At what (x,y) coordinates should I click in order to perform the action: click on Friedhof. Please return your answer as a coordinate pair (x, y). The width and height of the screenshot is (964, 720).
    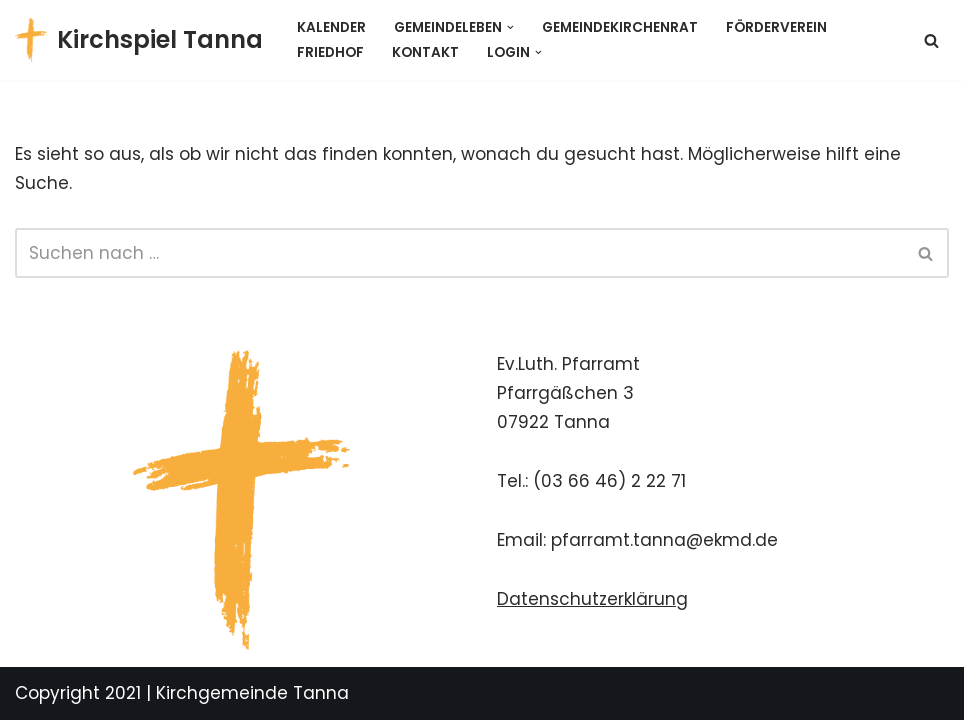
    Looking at the image, I should click on (330, 52).